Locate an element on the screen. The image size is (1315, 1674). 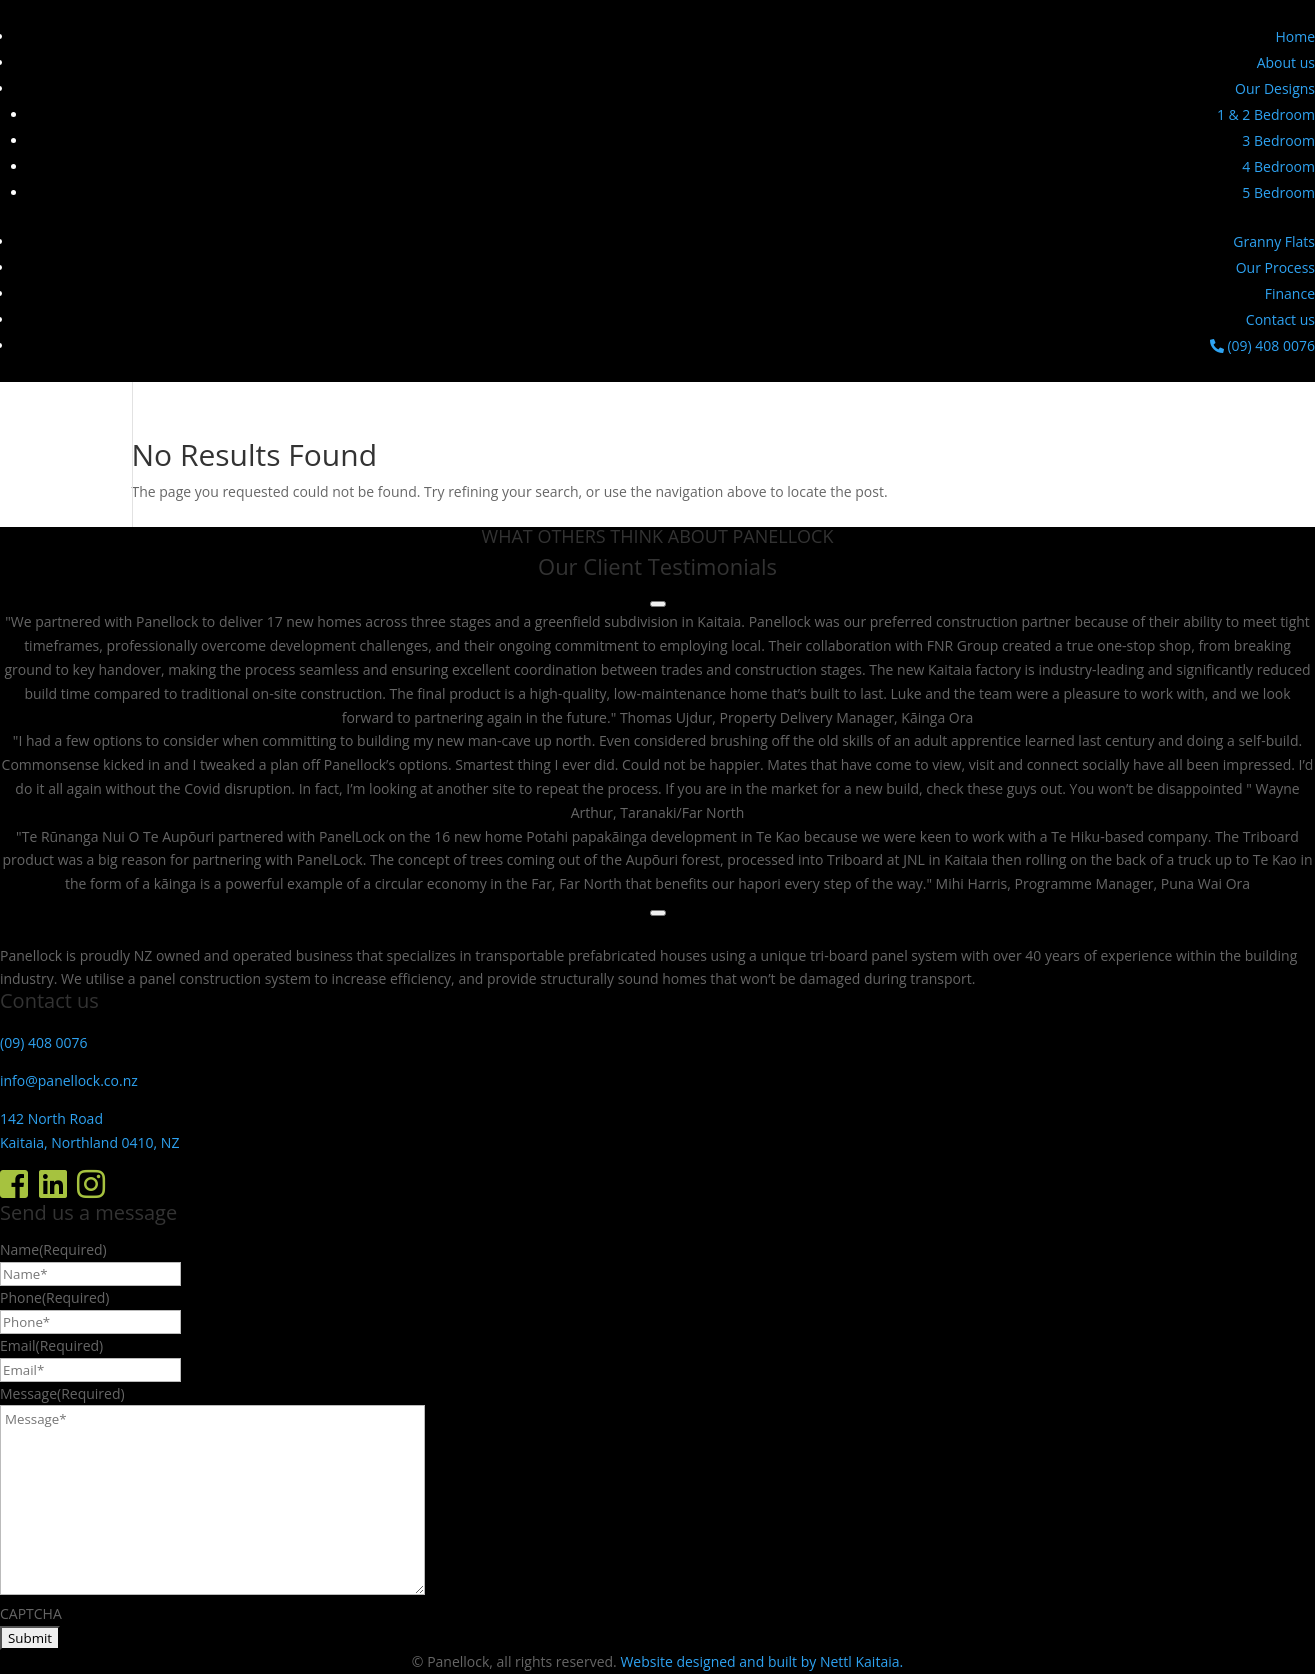
(09) 408 0076 is located at coordinates (1262, 345).